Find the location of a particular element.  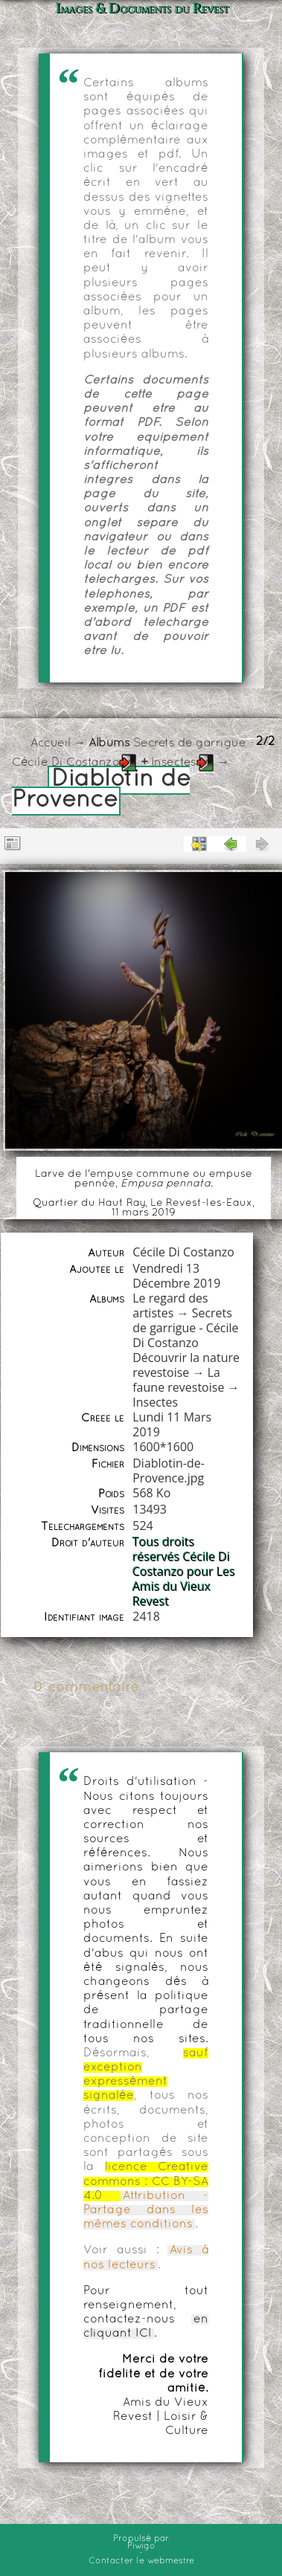

Le regard des artistes is located at coordinates (170, 1305).